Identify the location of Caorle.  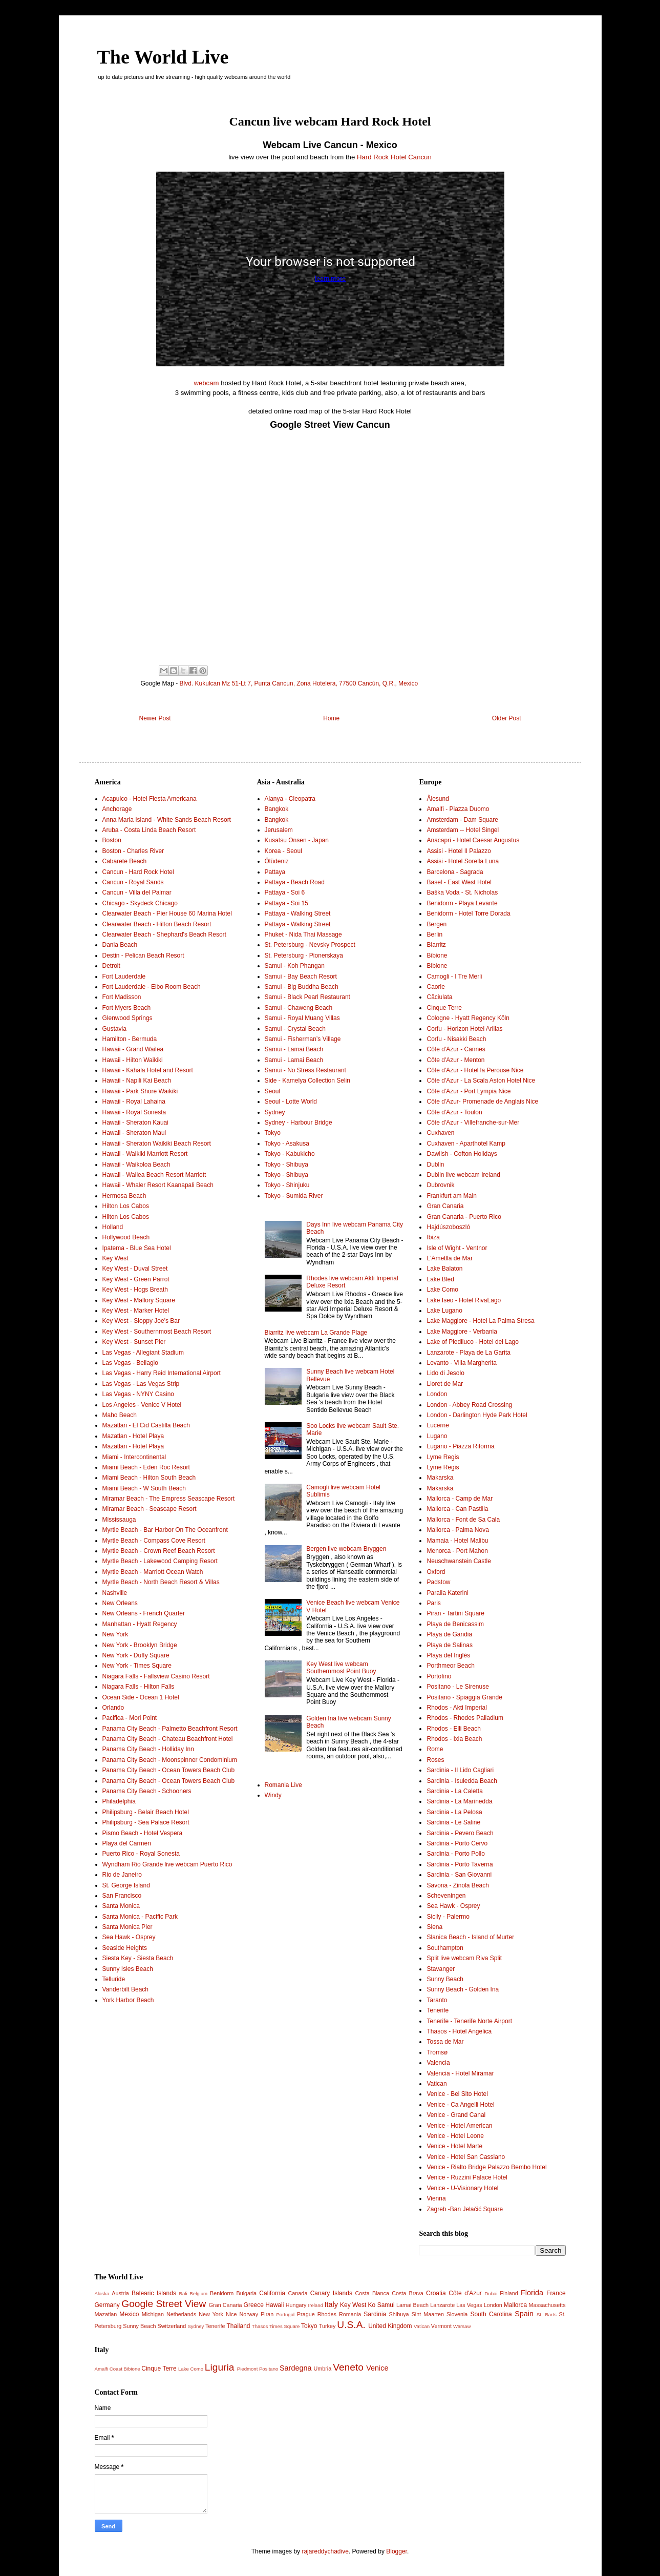
(435, 986).